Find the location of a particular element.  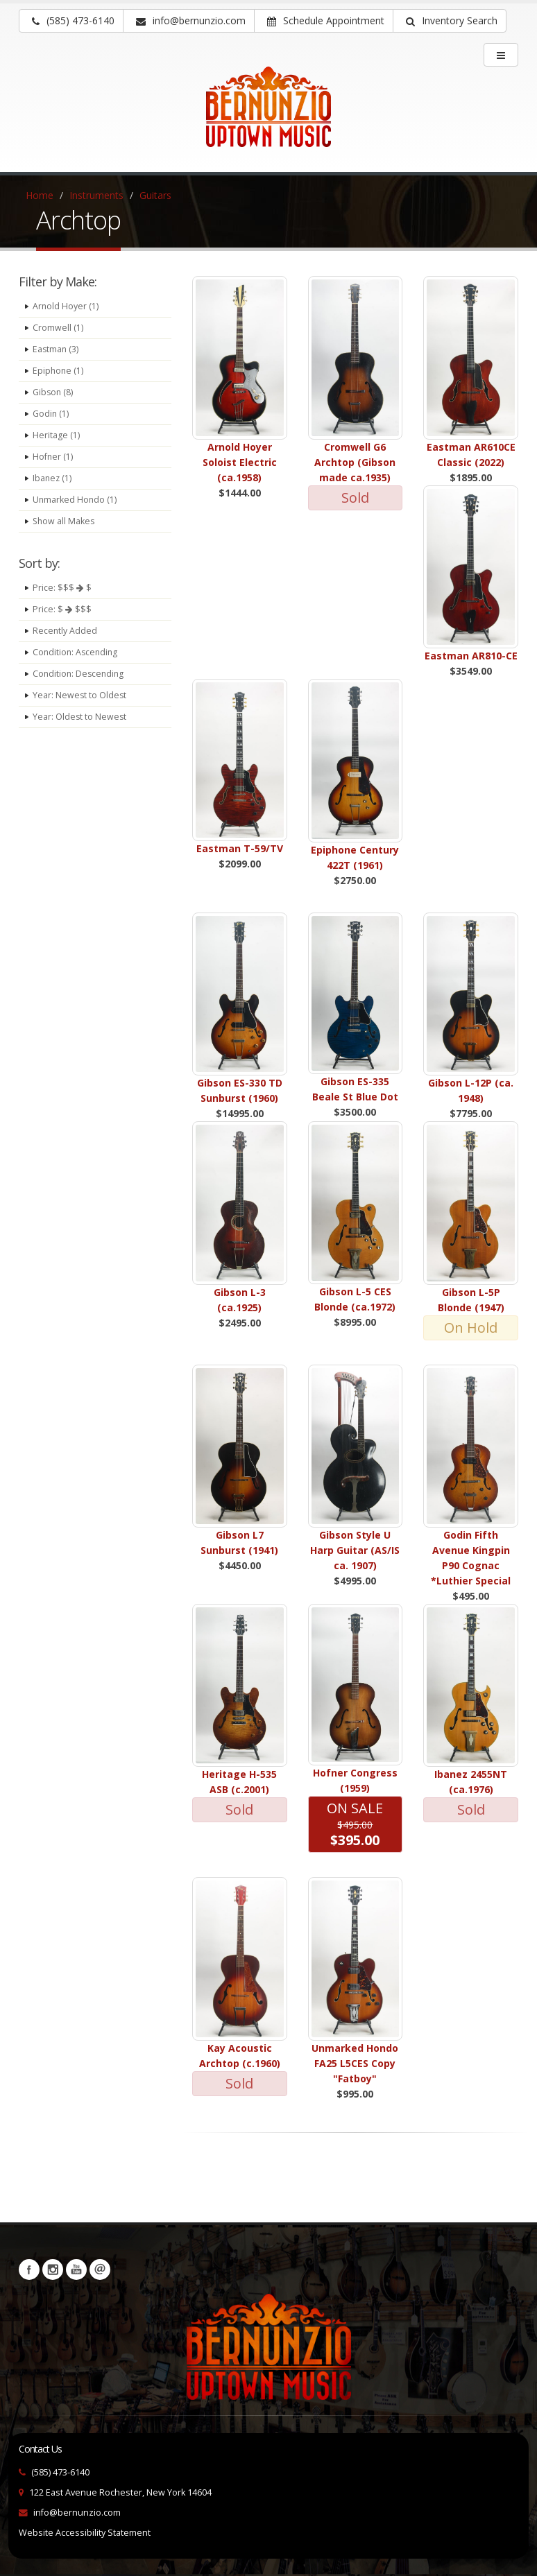

Unmarked Hondo FA25 L5CES Copy "Fatboy" is located at coordinates (355, 2063).